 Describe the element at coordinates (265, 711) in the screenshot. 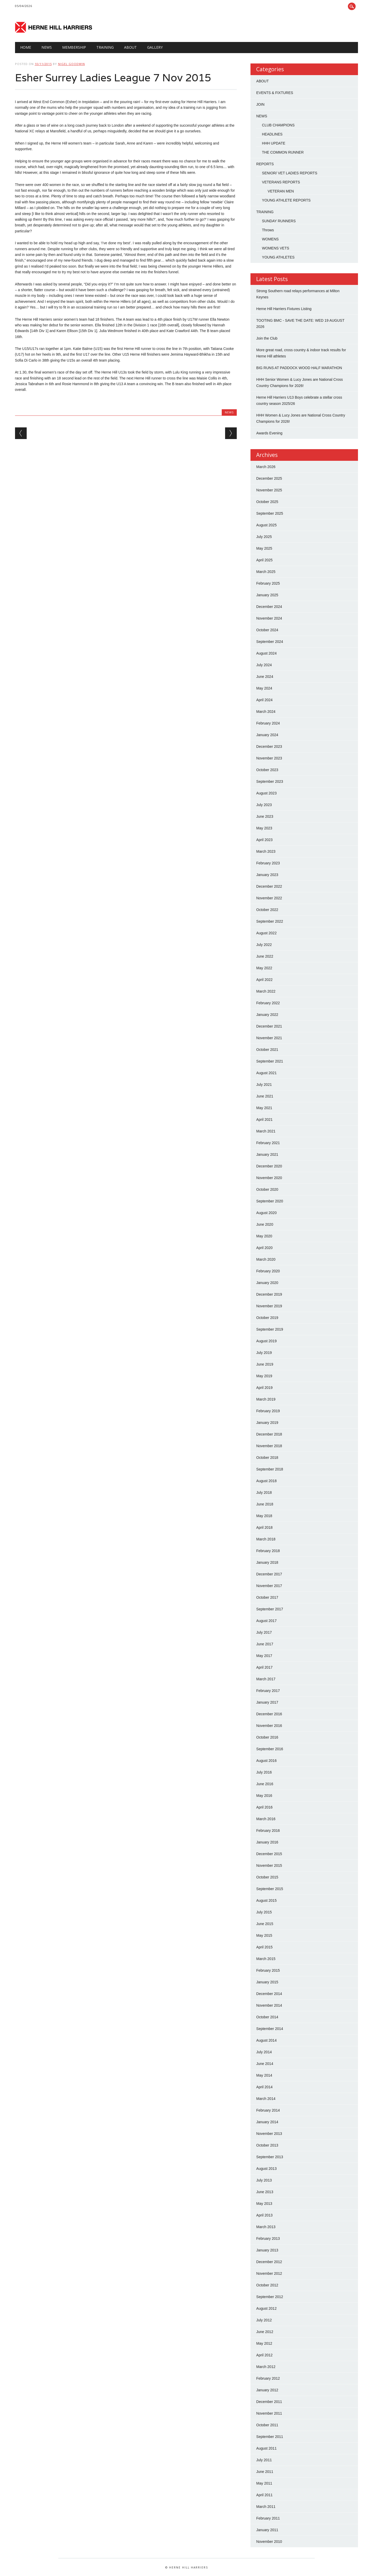

I see `March 2024` at that location.